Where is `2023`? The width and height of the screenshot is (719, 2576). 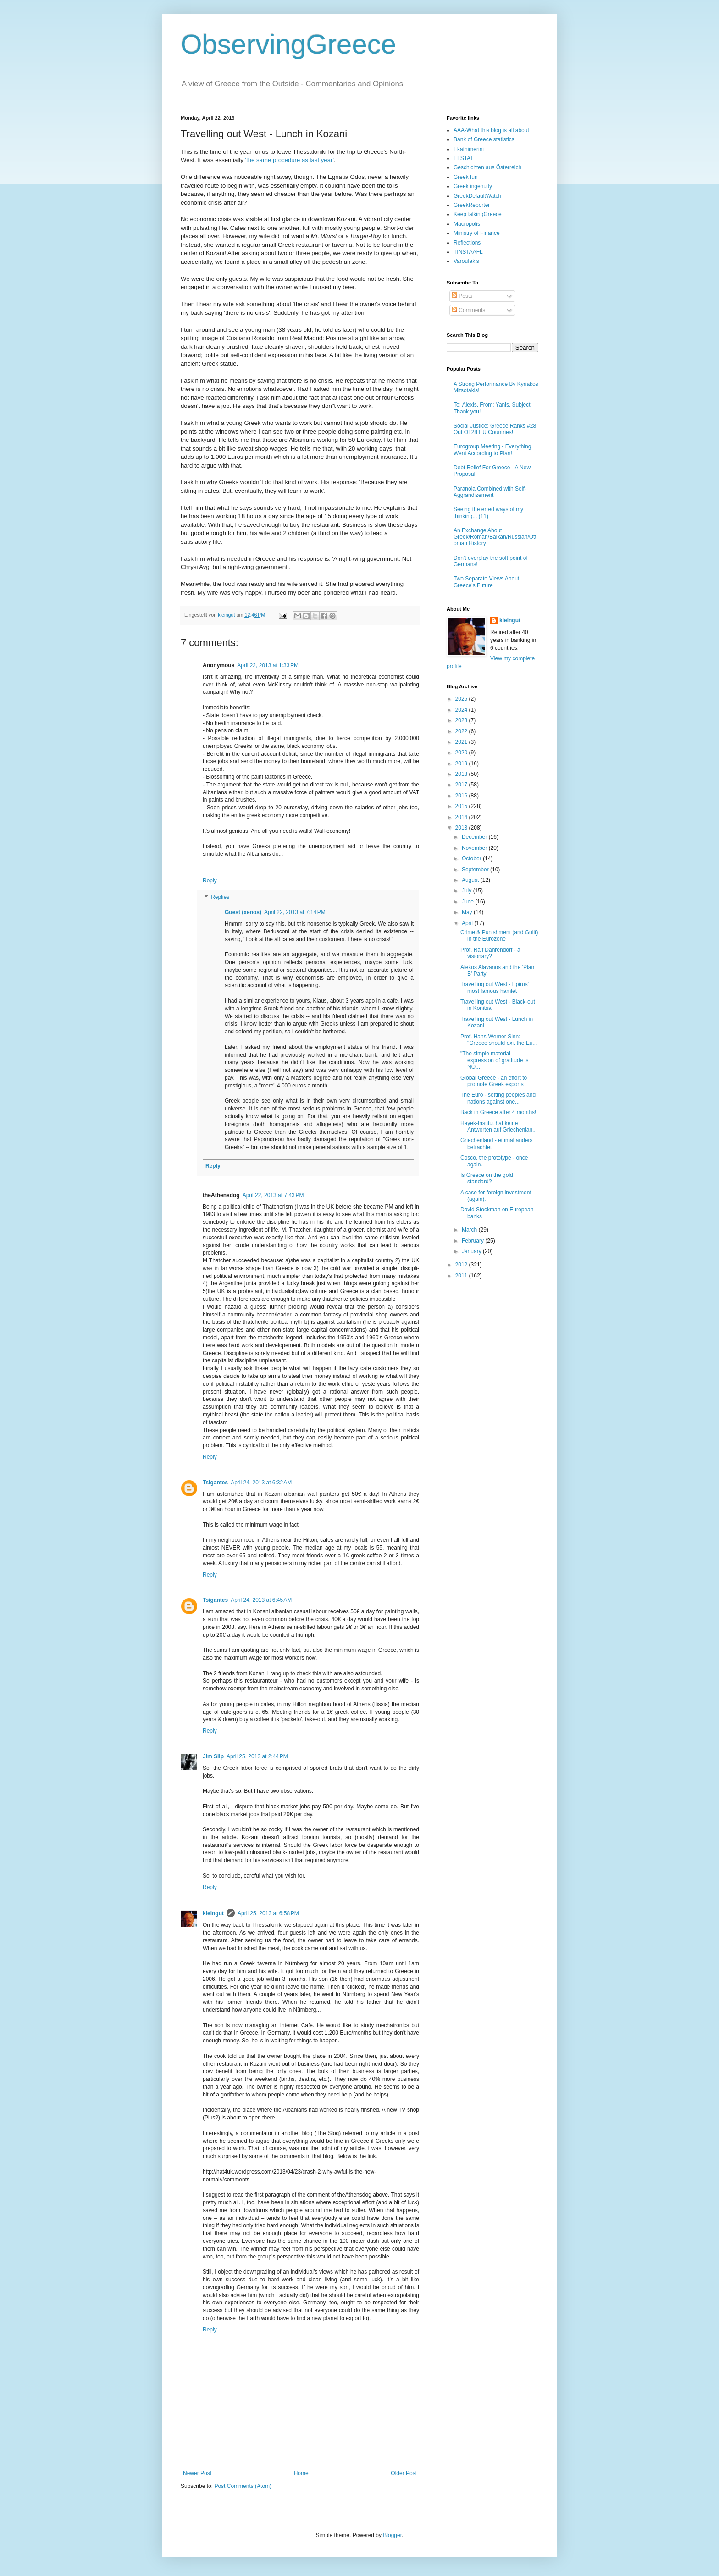
2023 is located at coordinates (462, 720).